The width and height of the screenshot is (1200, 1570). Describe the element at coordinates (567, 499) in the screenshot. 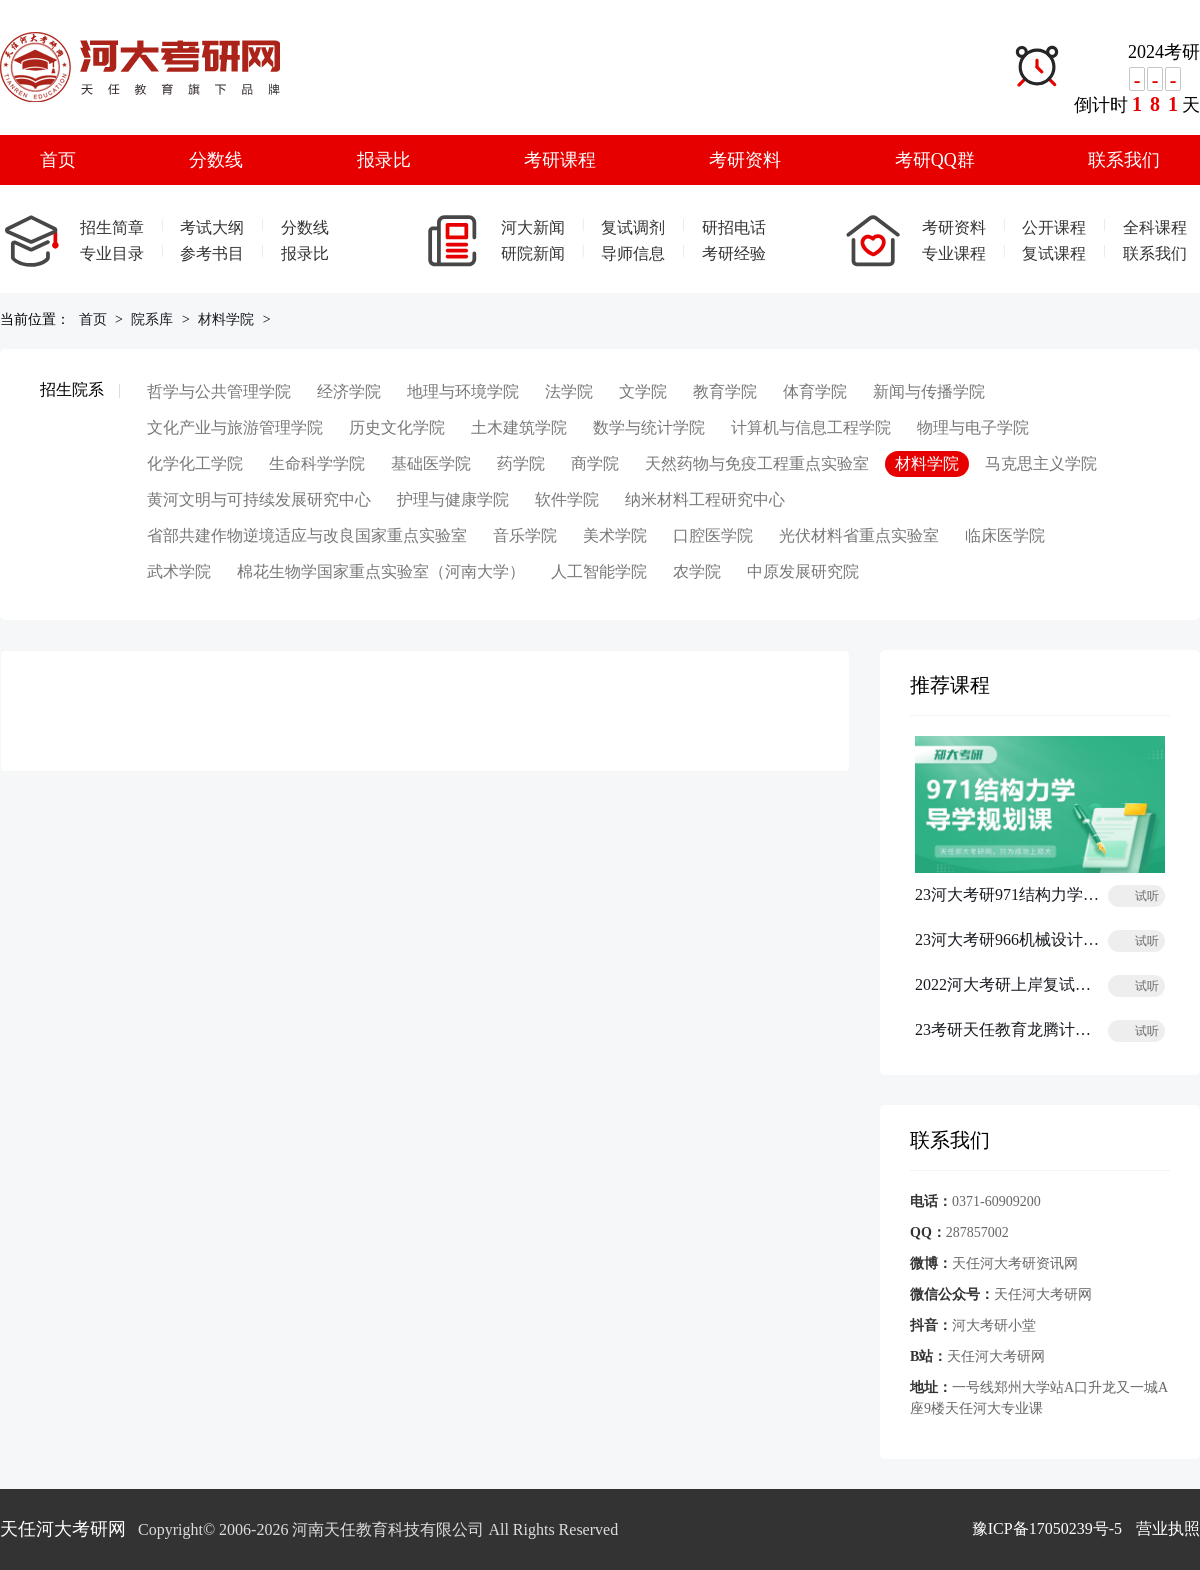

I see `软件学院` at that location.